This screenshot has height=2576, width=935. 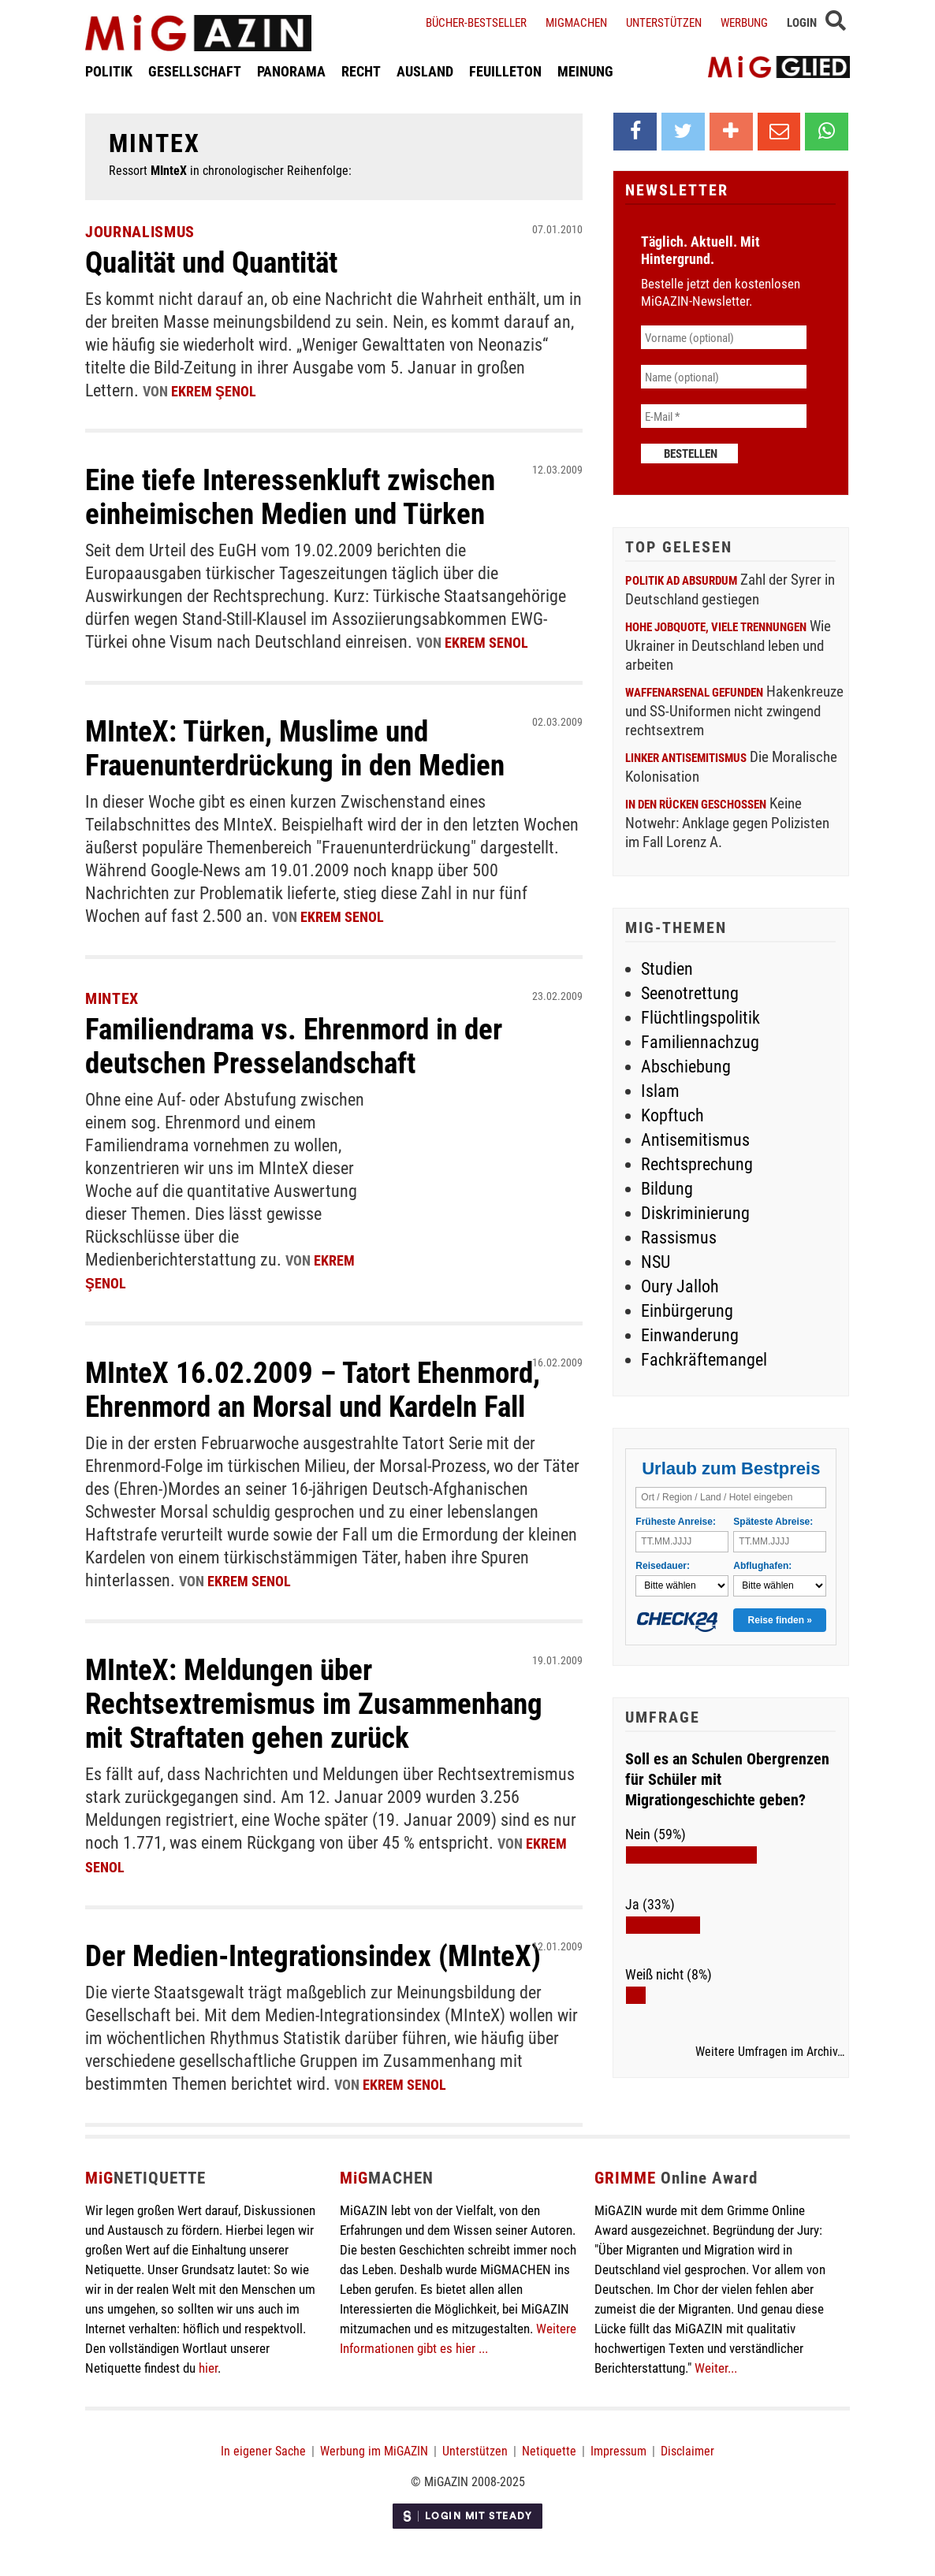 I want to click on RECHT, so click(x=361, y=73).